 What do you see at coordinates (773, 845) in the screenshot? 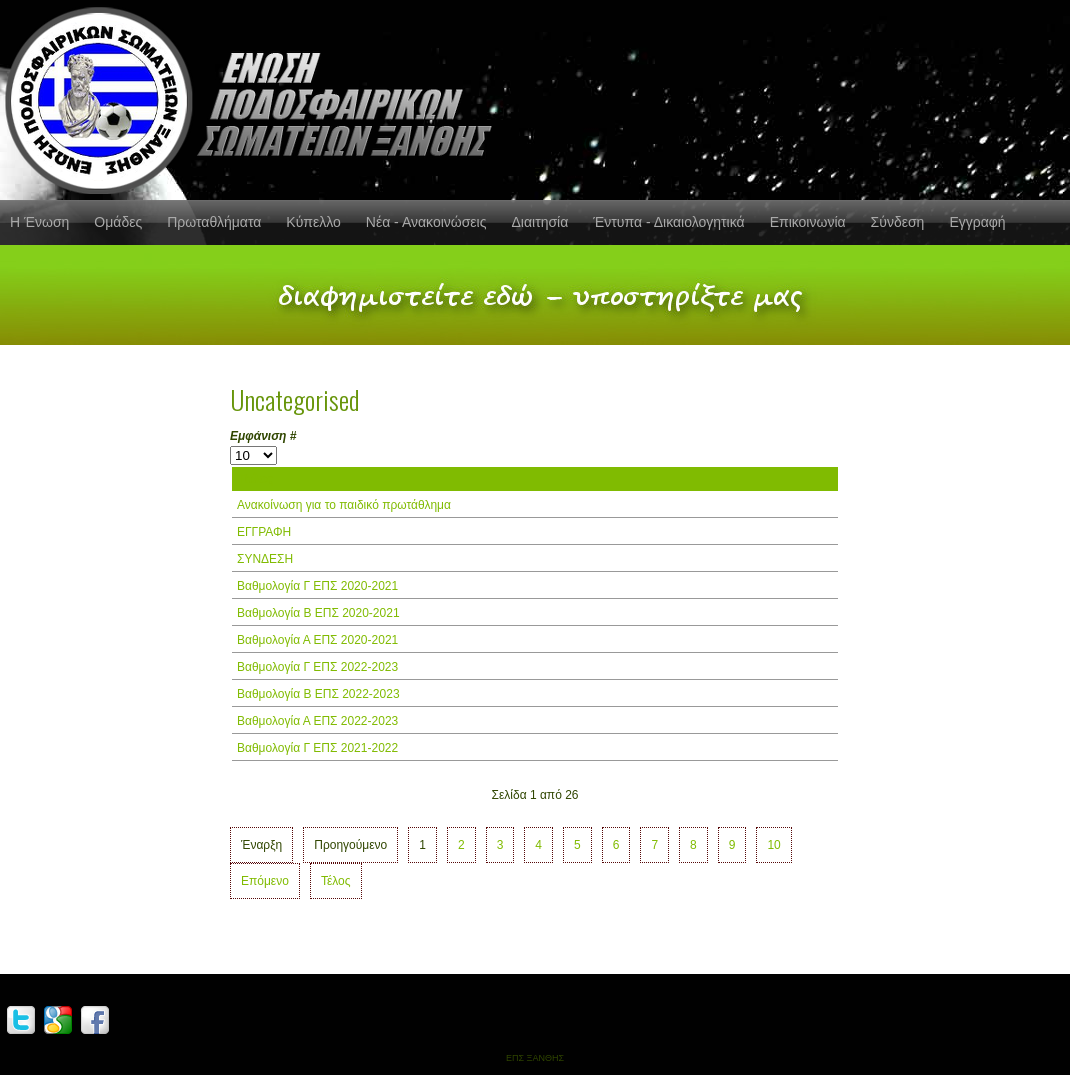
I see `10` at bounding box center [773, 845].